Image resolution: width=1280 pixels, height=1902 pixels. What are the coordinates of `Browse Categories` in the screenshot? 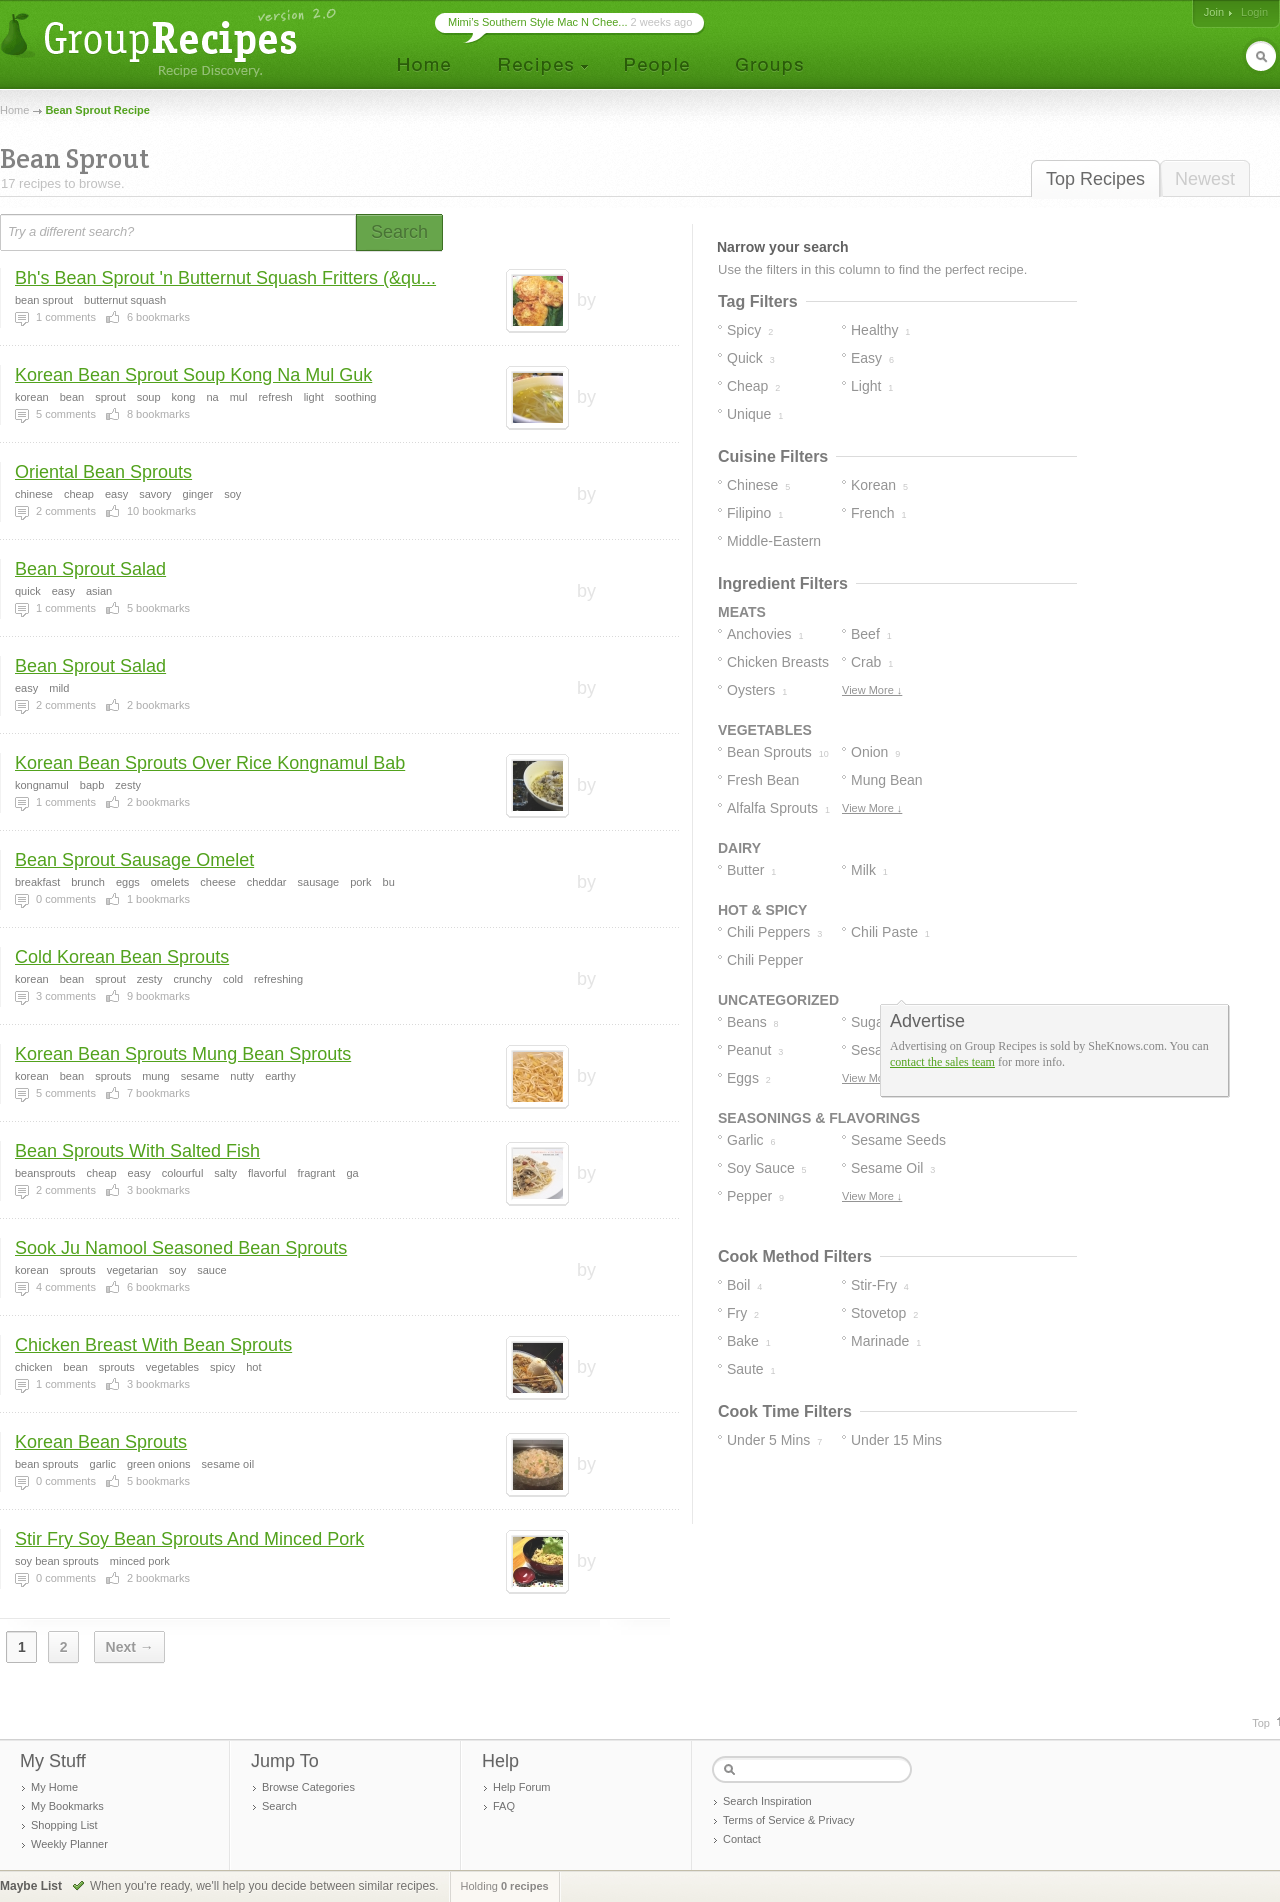 It's located at (308, 1787).